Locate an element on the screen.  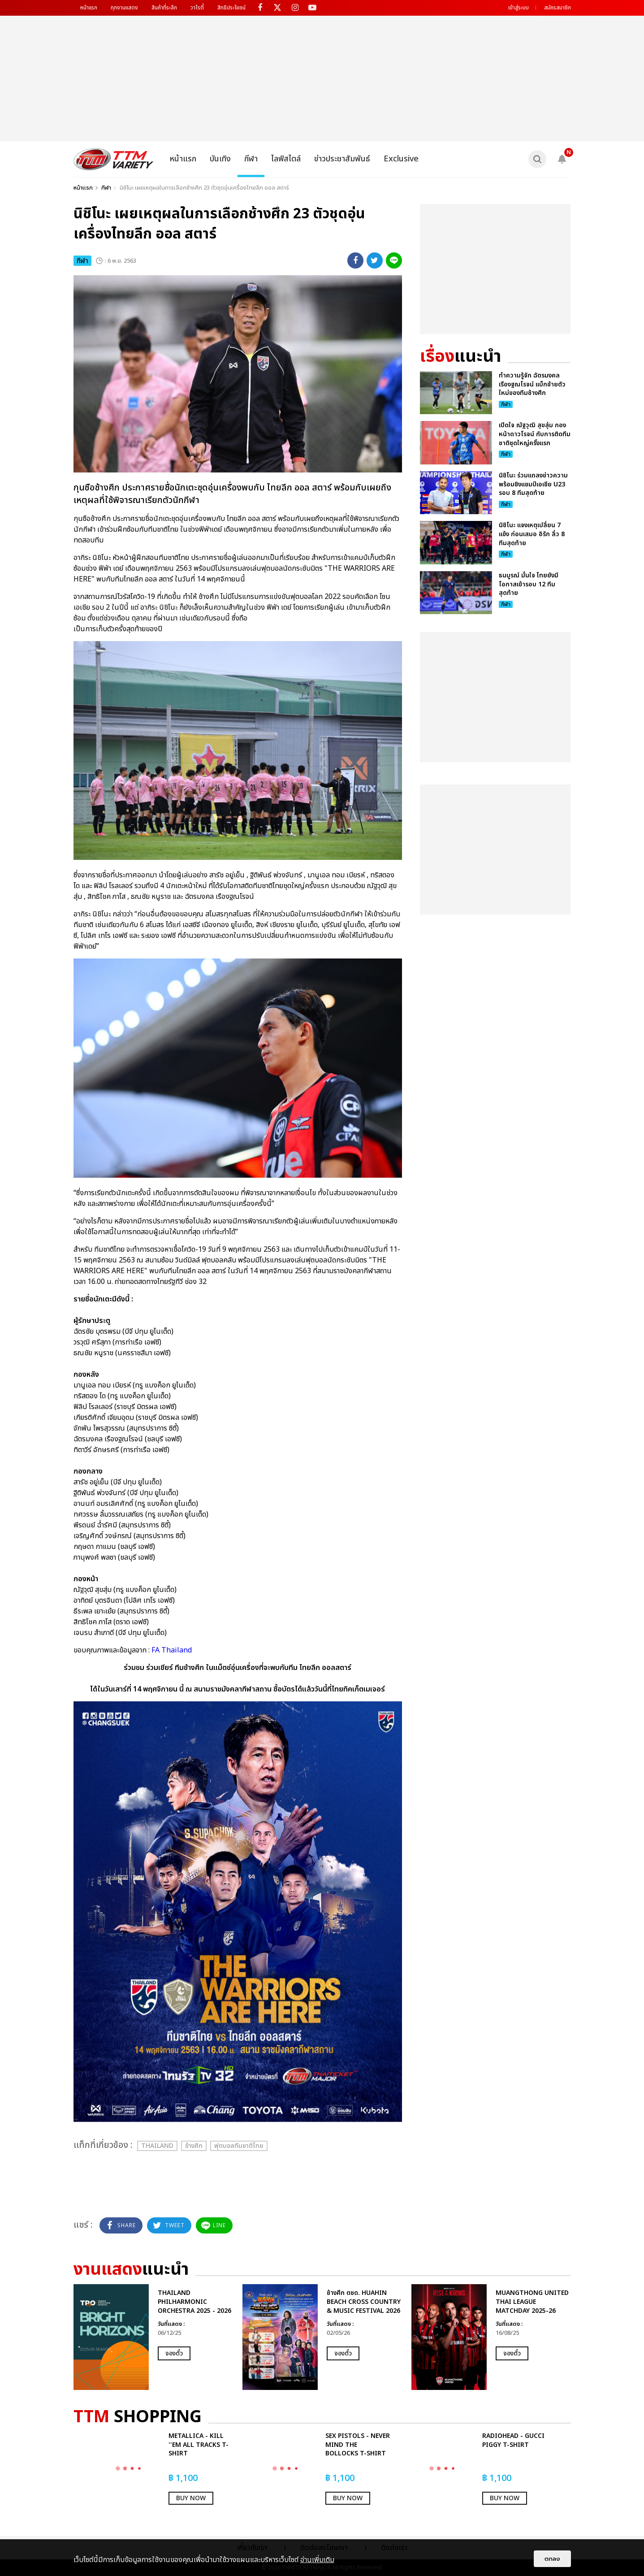
สินค้าที่ระลึก is located at coordinates (164, 8).